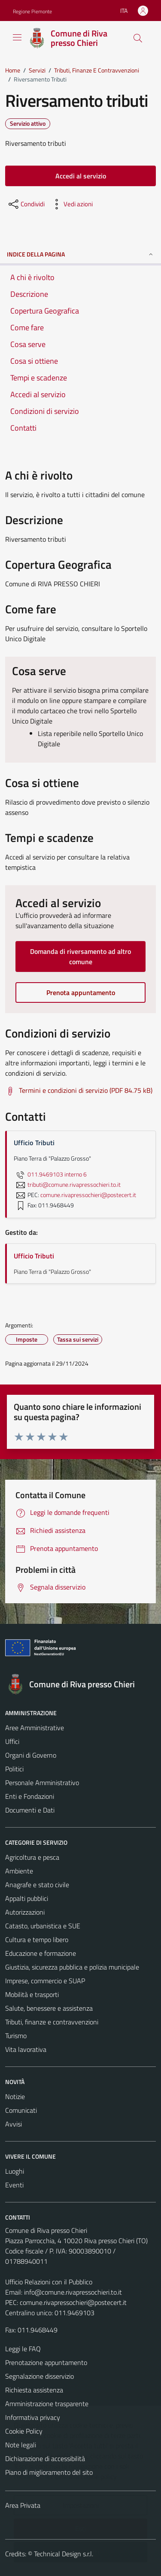 This screenshot has width=161, height=2576. I want to click on Richiesta assistenza, so click(34, 2390).